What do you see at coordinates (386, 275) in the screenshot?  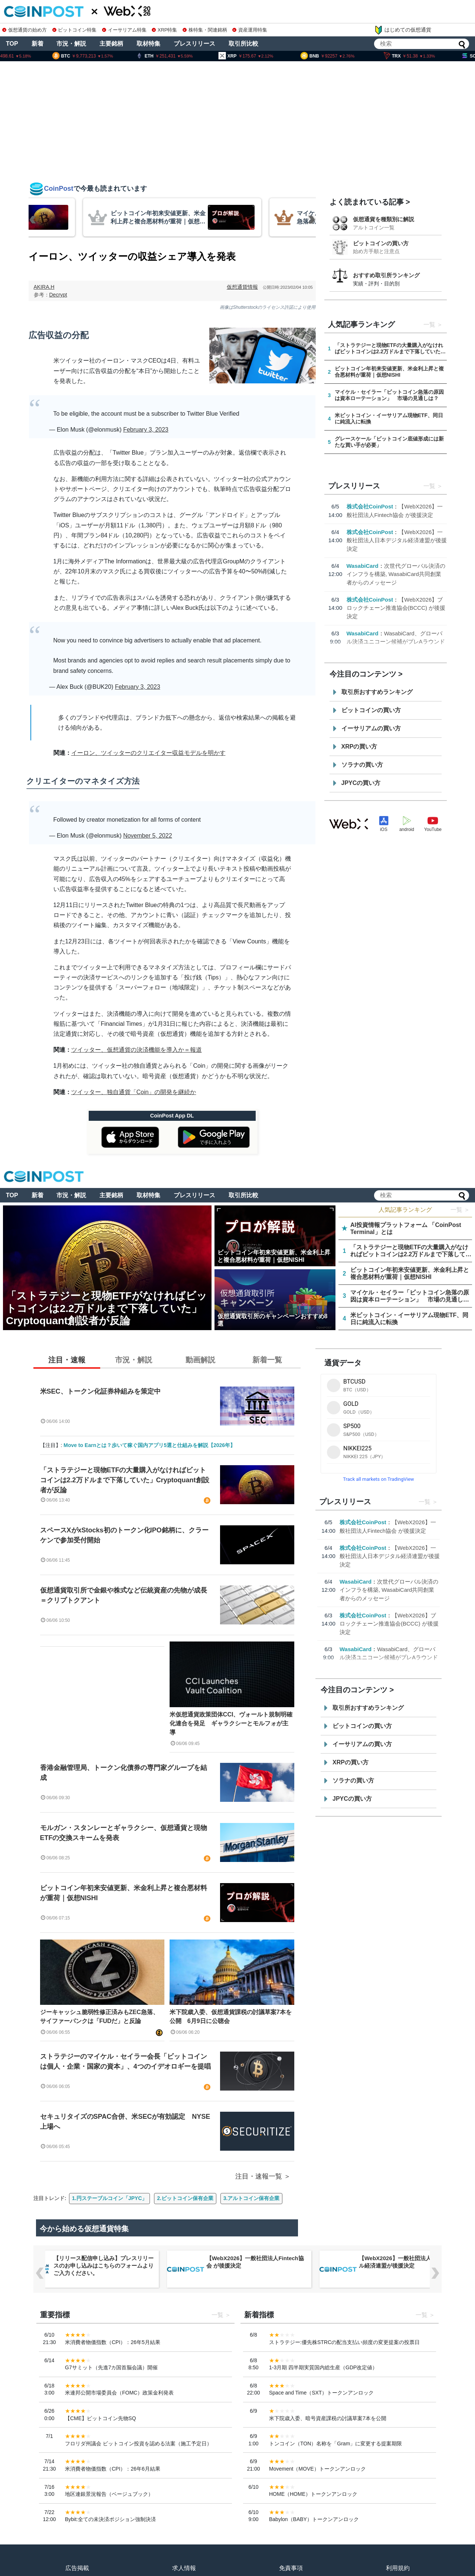 I see `おすすめ取引所ランキング` at bounding box center [386, 275].